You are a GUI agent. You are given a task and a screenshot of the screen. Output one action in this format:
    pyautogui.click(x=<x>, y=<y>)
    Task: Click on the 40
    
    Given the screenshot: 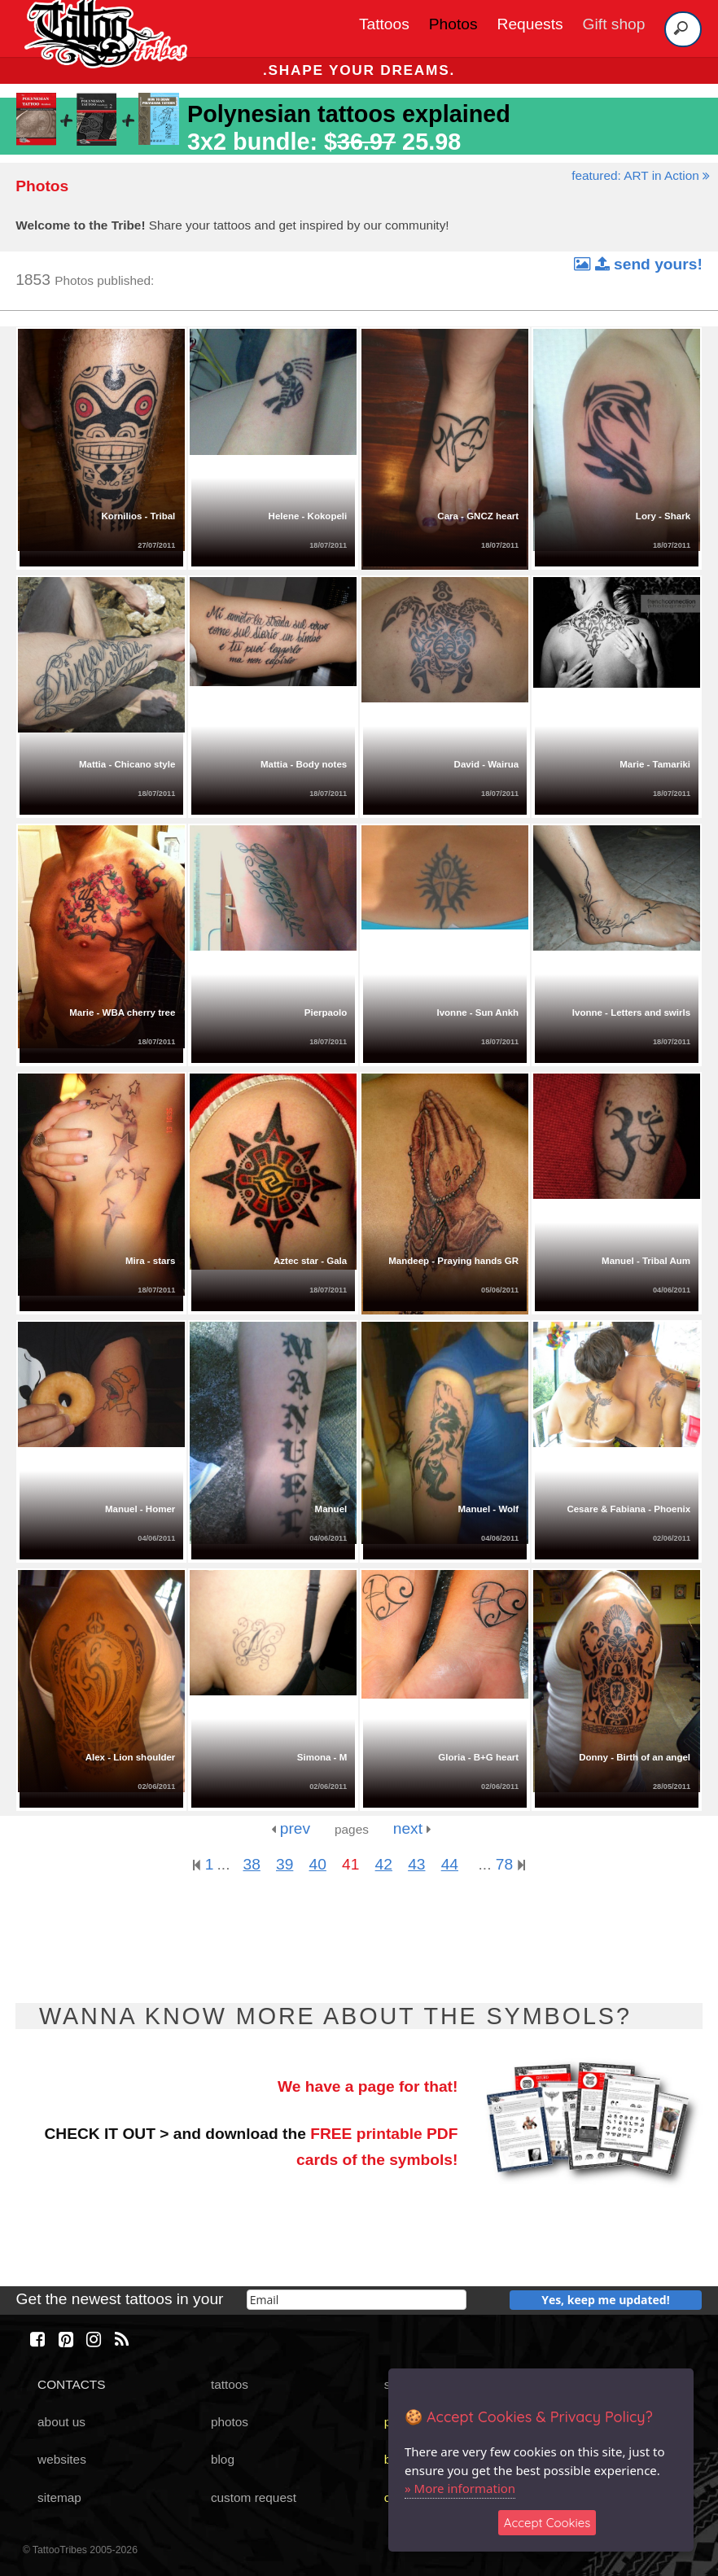 What is the action you would take?
    pyautogui.click(x=317, y=1864)
    